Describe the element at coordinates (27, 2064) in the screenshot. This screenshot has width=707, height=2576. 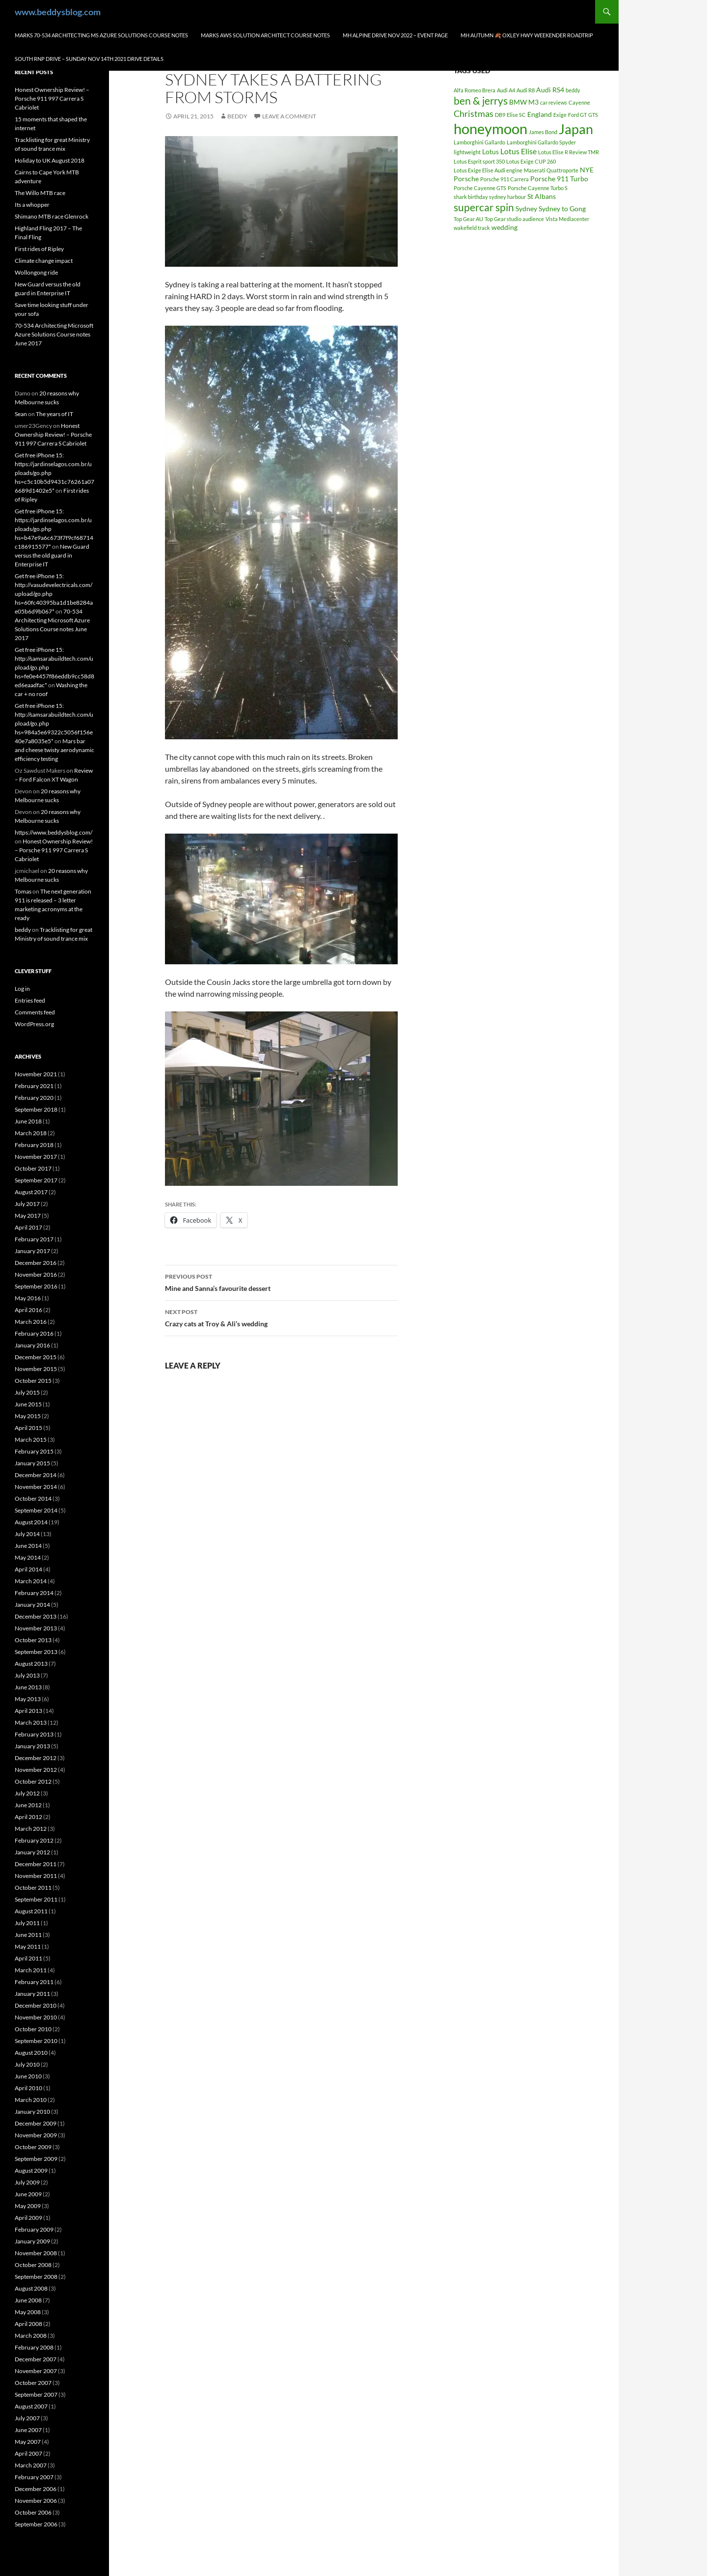
I see `July 2010` at that location.